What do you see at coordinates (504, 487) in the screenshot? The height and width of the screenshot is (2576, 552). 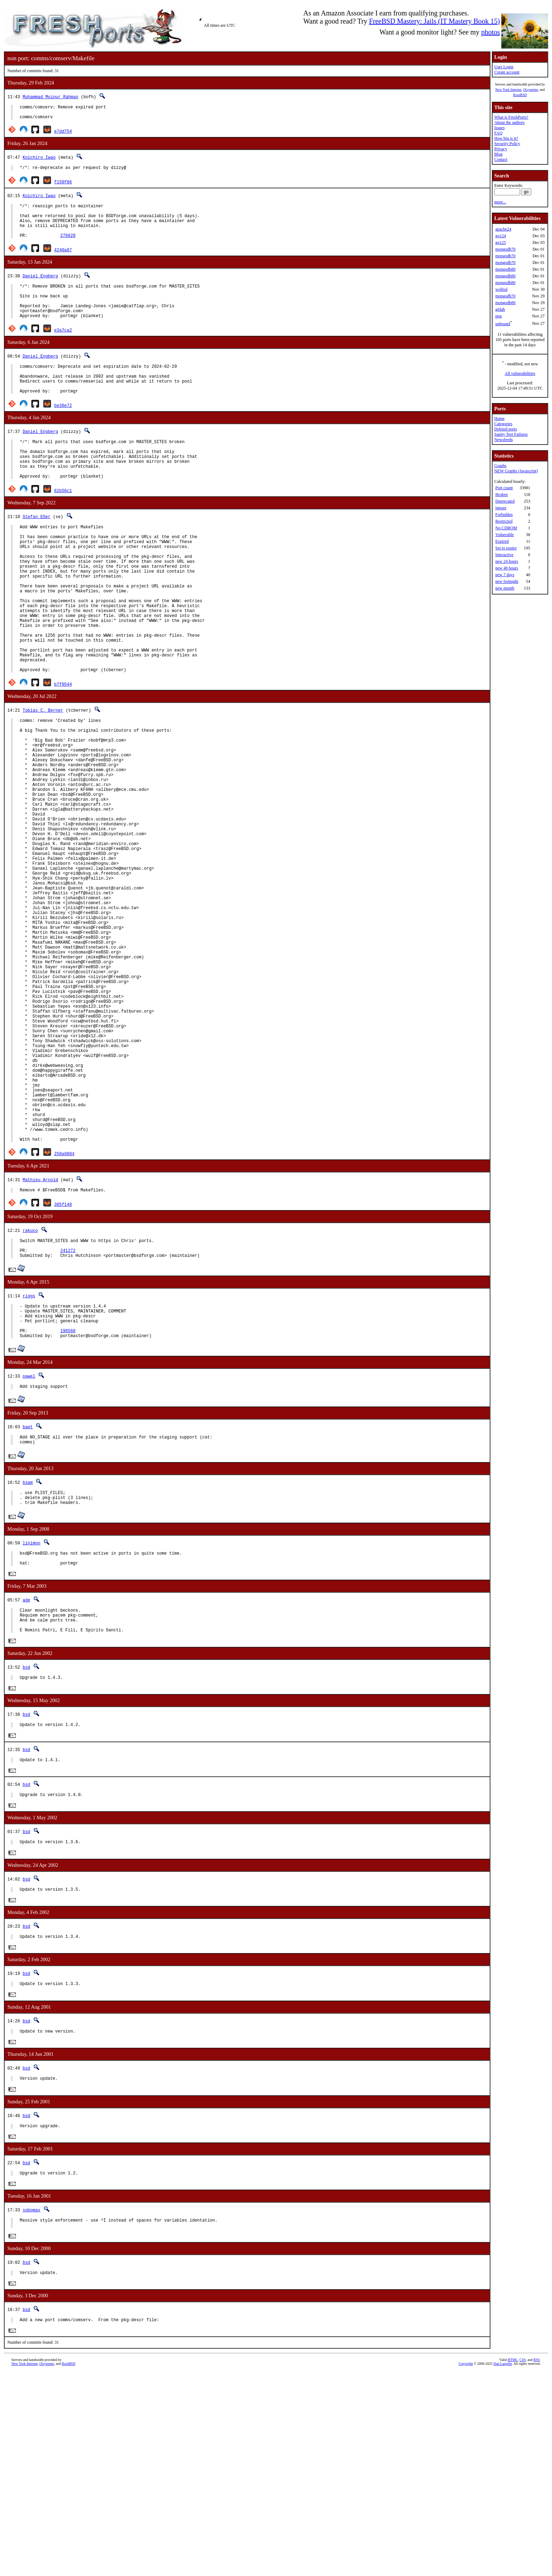 I see `Port count` at bounding box center [504, 487].